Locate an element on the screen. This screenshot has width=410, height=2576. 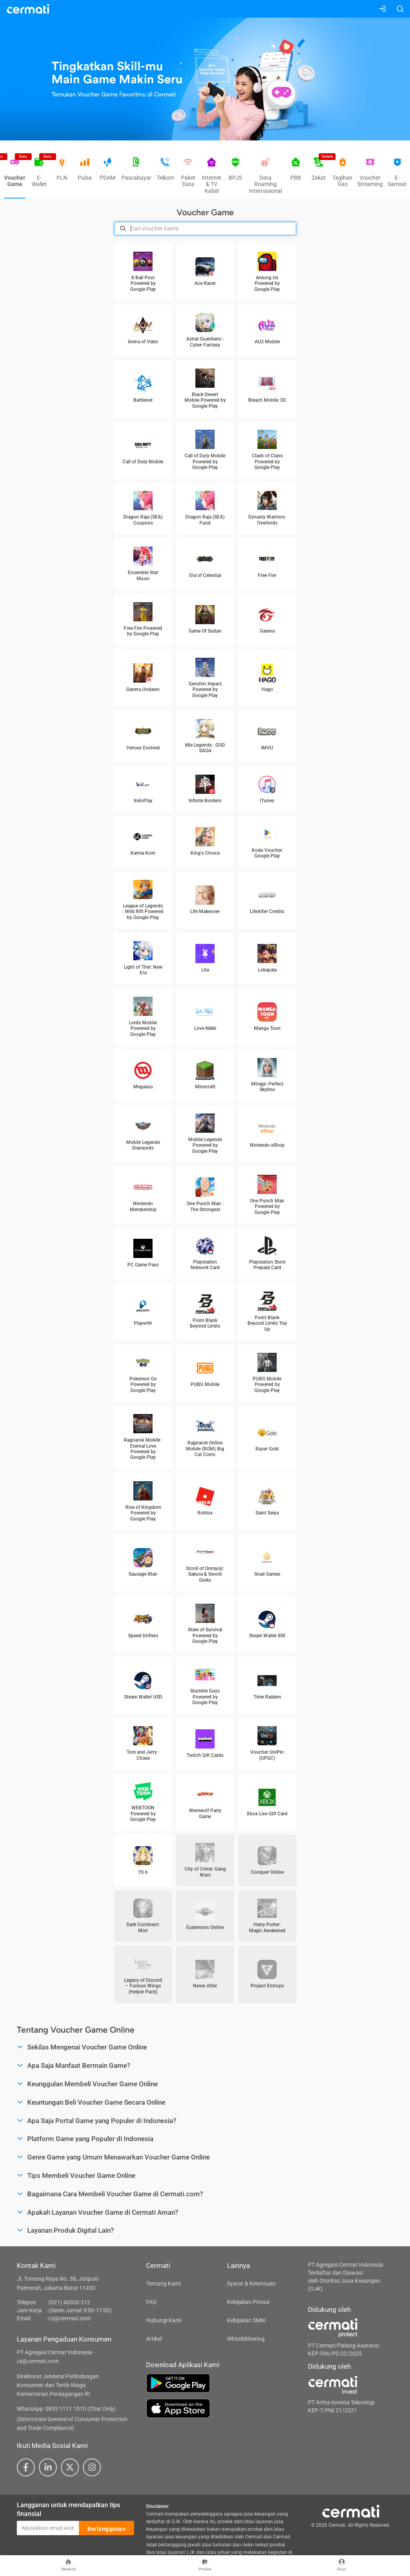
Hubungi Kami is located at coordinates (163, 2320).